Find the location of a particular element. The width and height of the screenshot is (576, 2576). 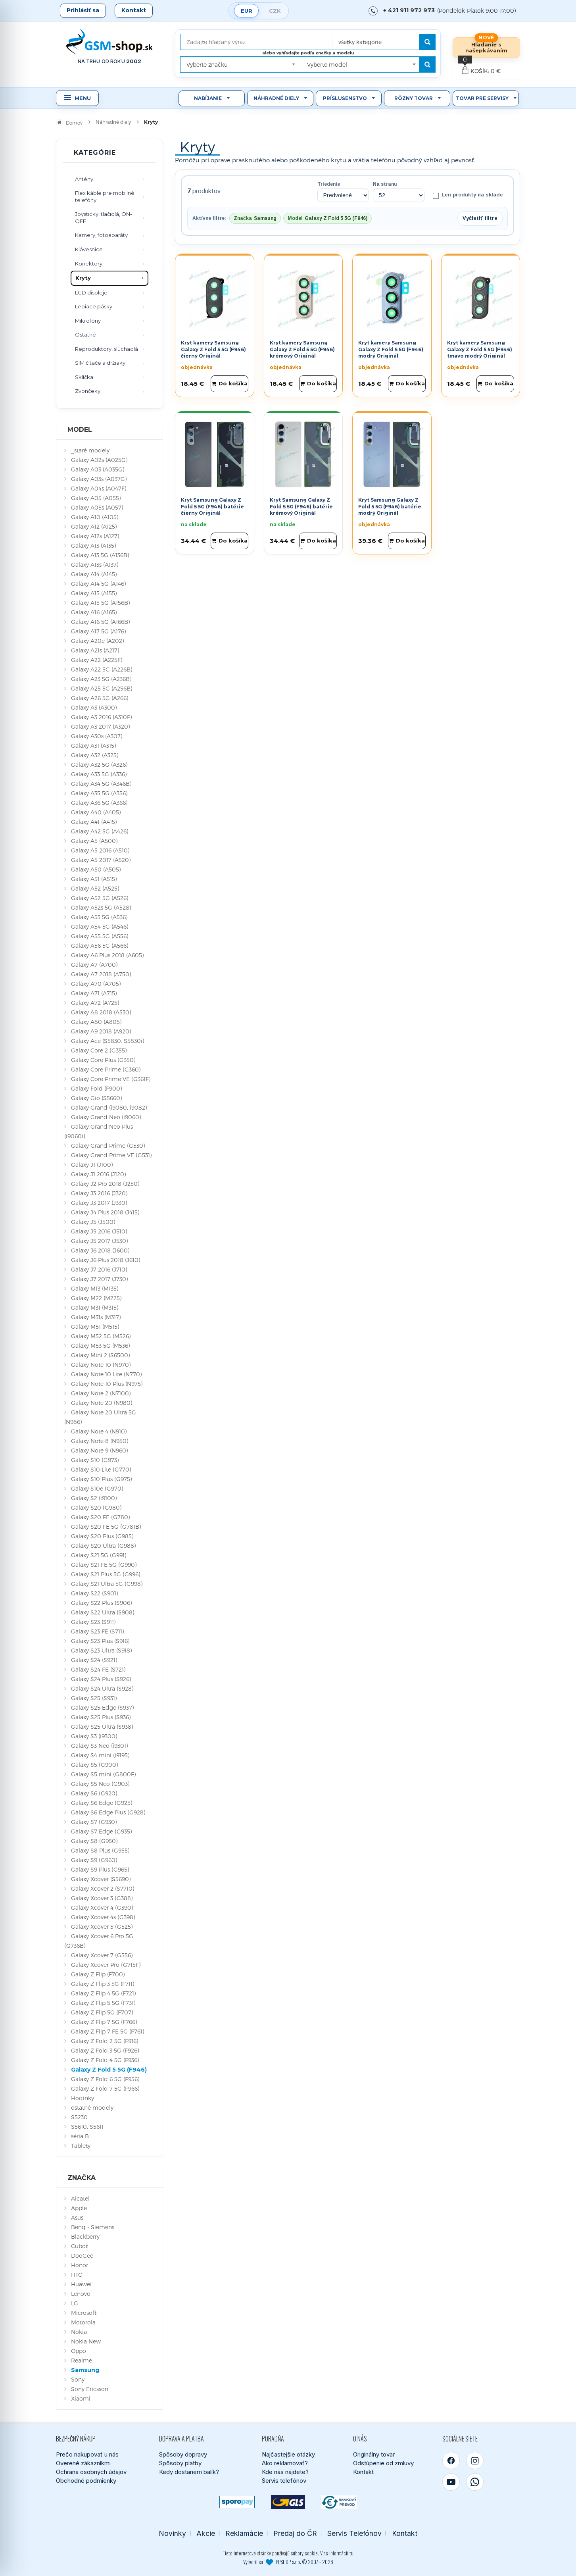

Galaxy S25 Edge (S937) is located at coordinates (102, 1707).